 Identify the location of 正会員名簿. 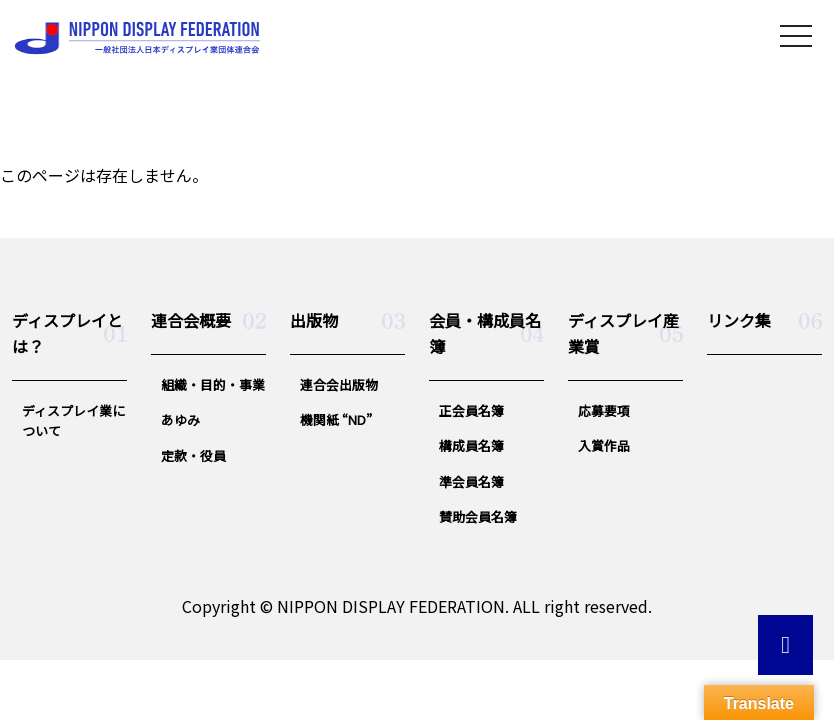
(471, 410).